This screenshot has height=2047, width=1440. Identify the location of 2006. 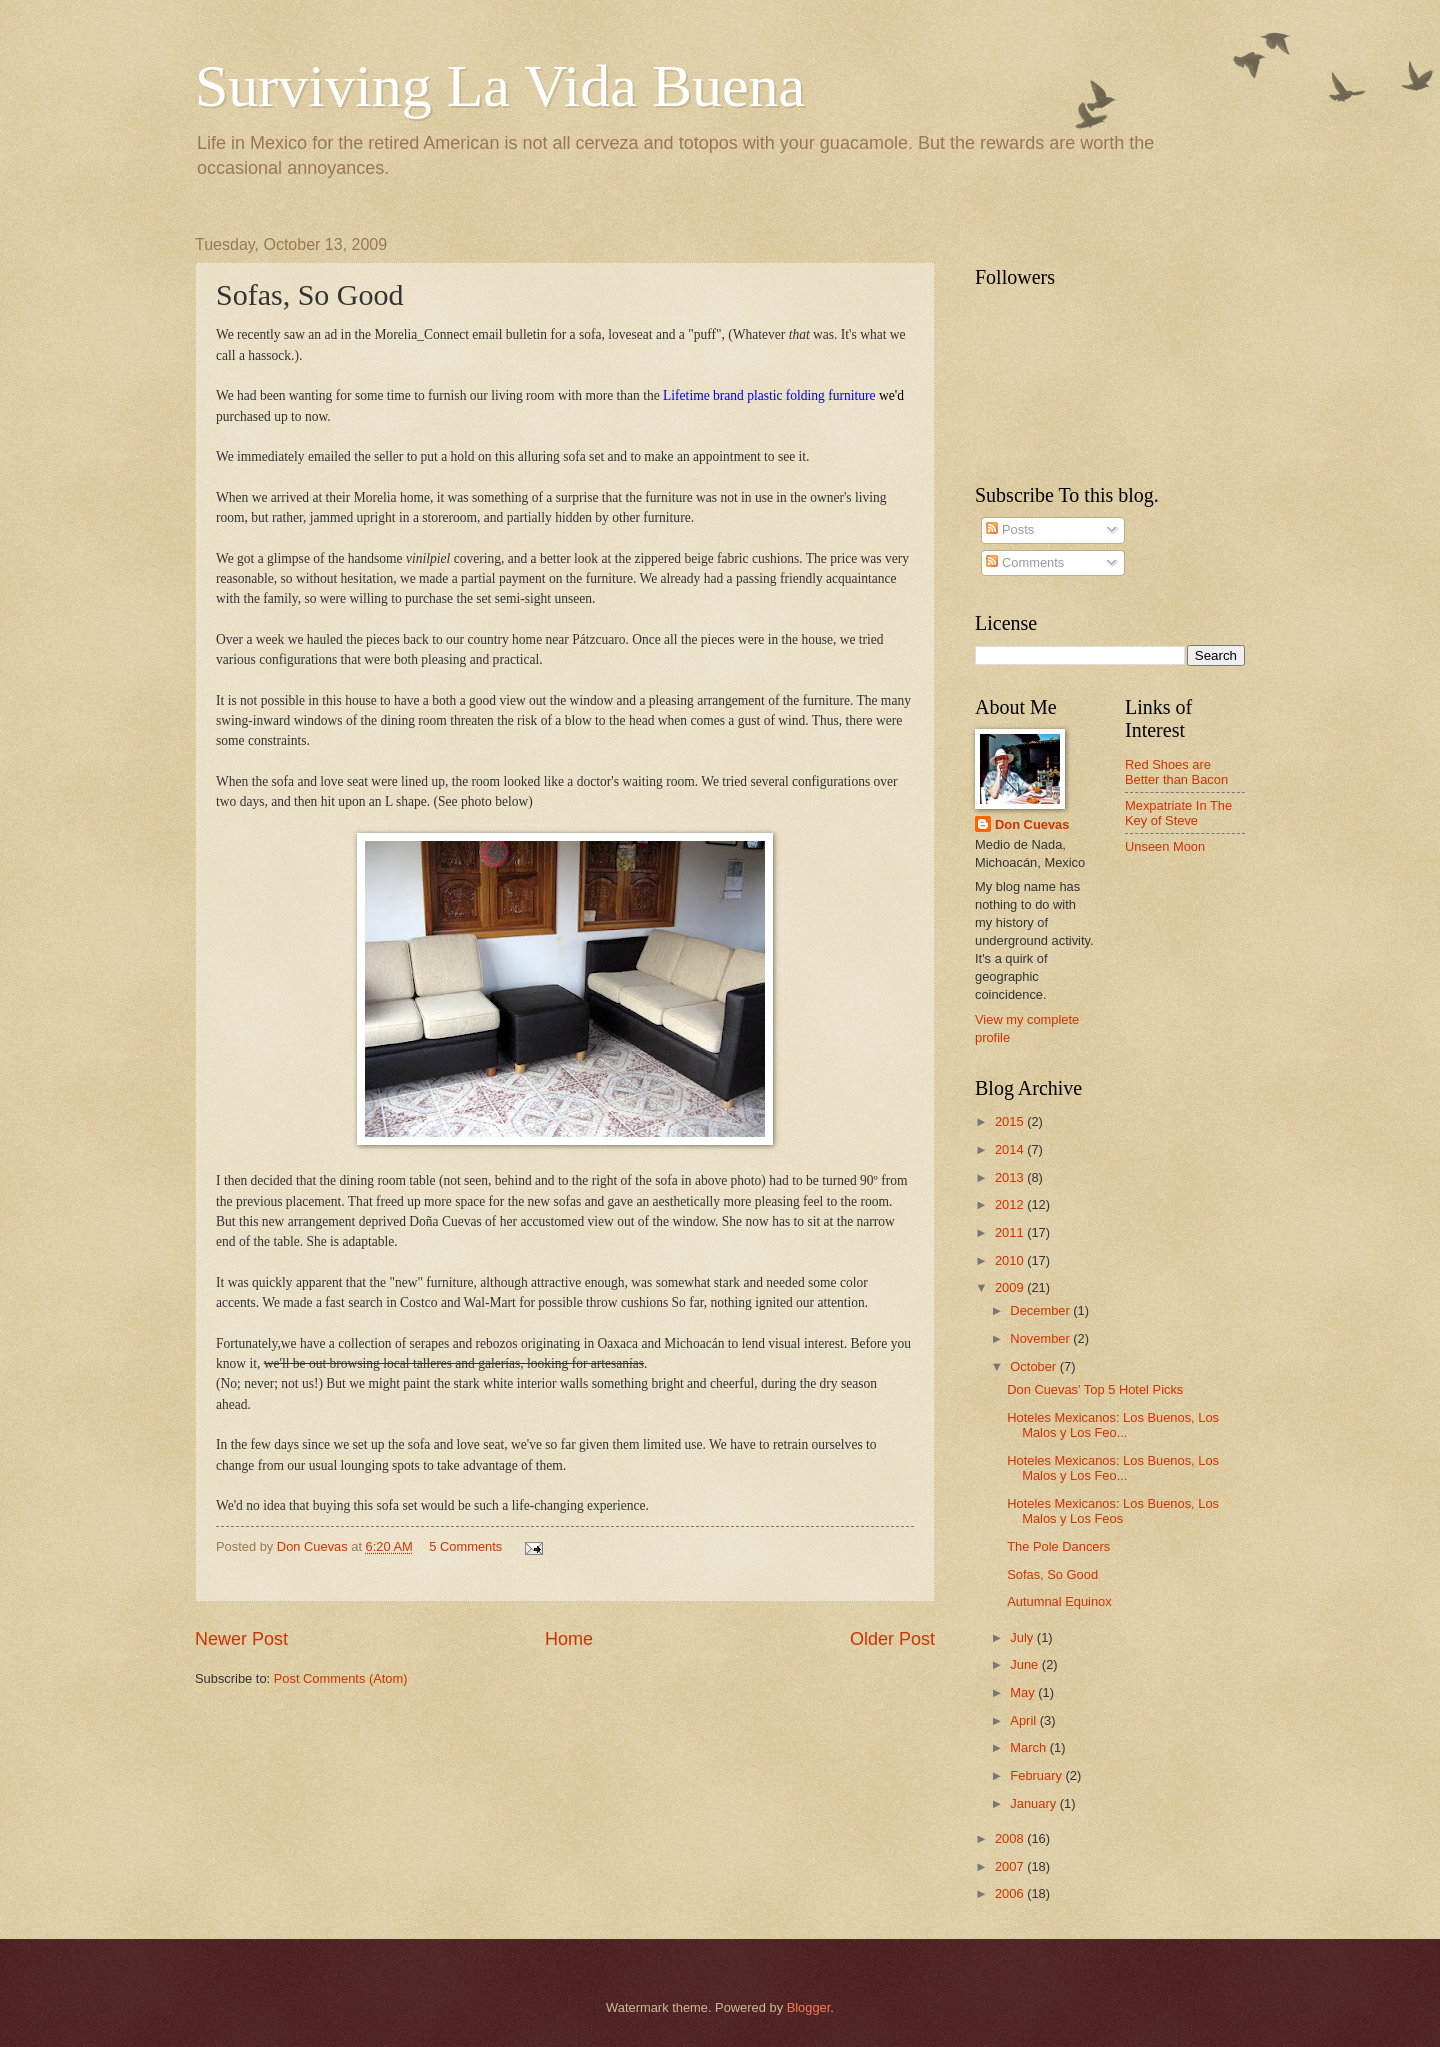
(1011, 1893).